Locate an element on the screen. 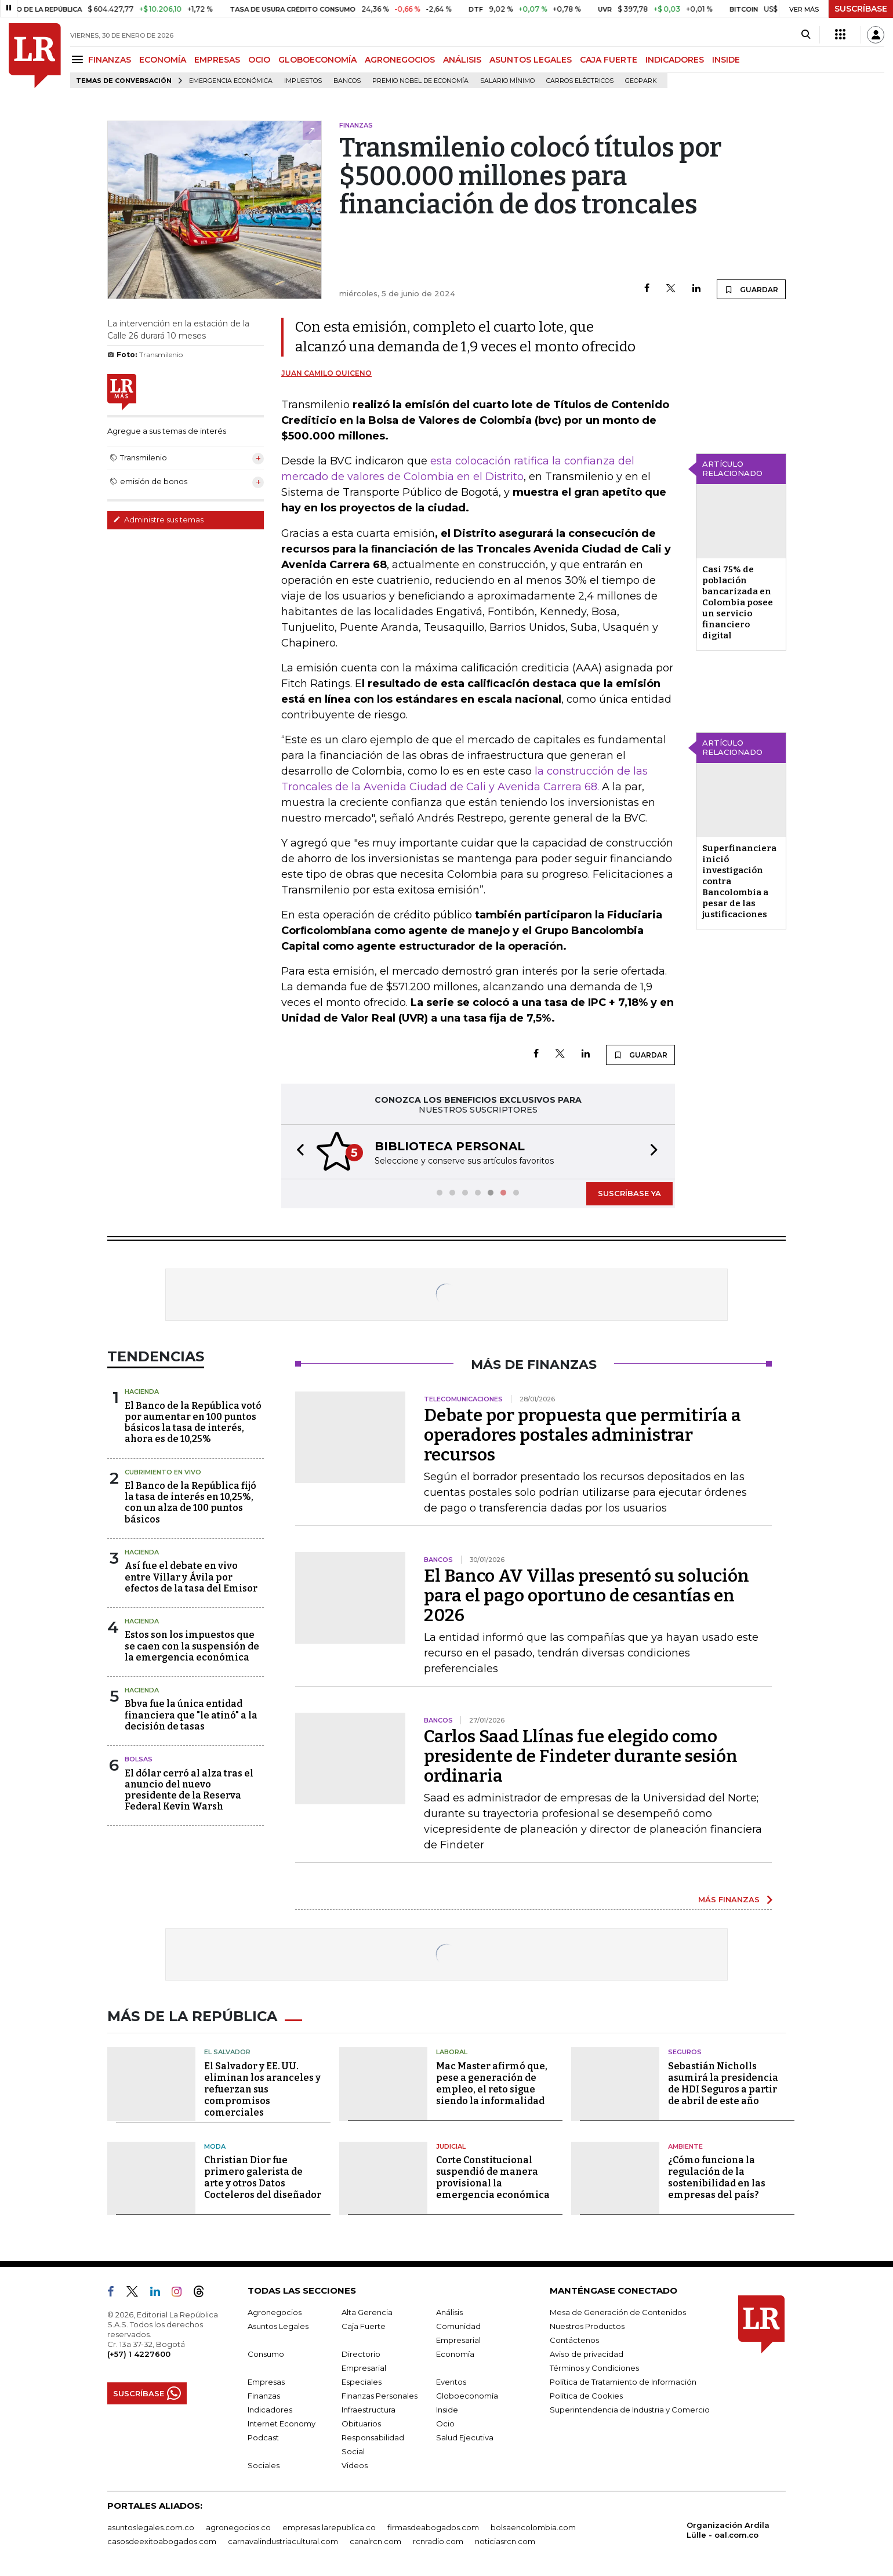  Estos son los impuestos que se caen con la suspensión de la emergencia económica is located at coordinates (192, 1645).